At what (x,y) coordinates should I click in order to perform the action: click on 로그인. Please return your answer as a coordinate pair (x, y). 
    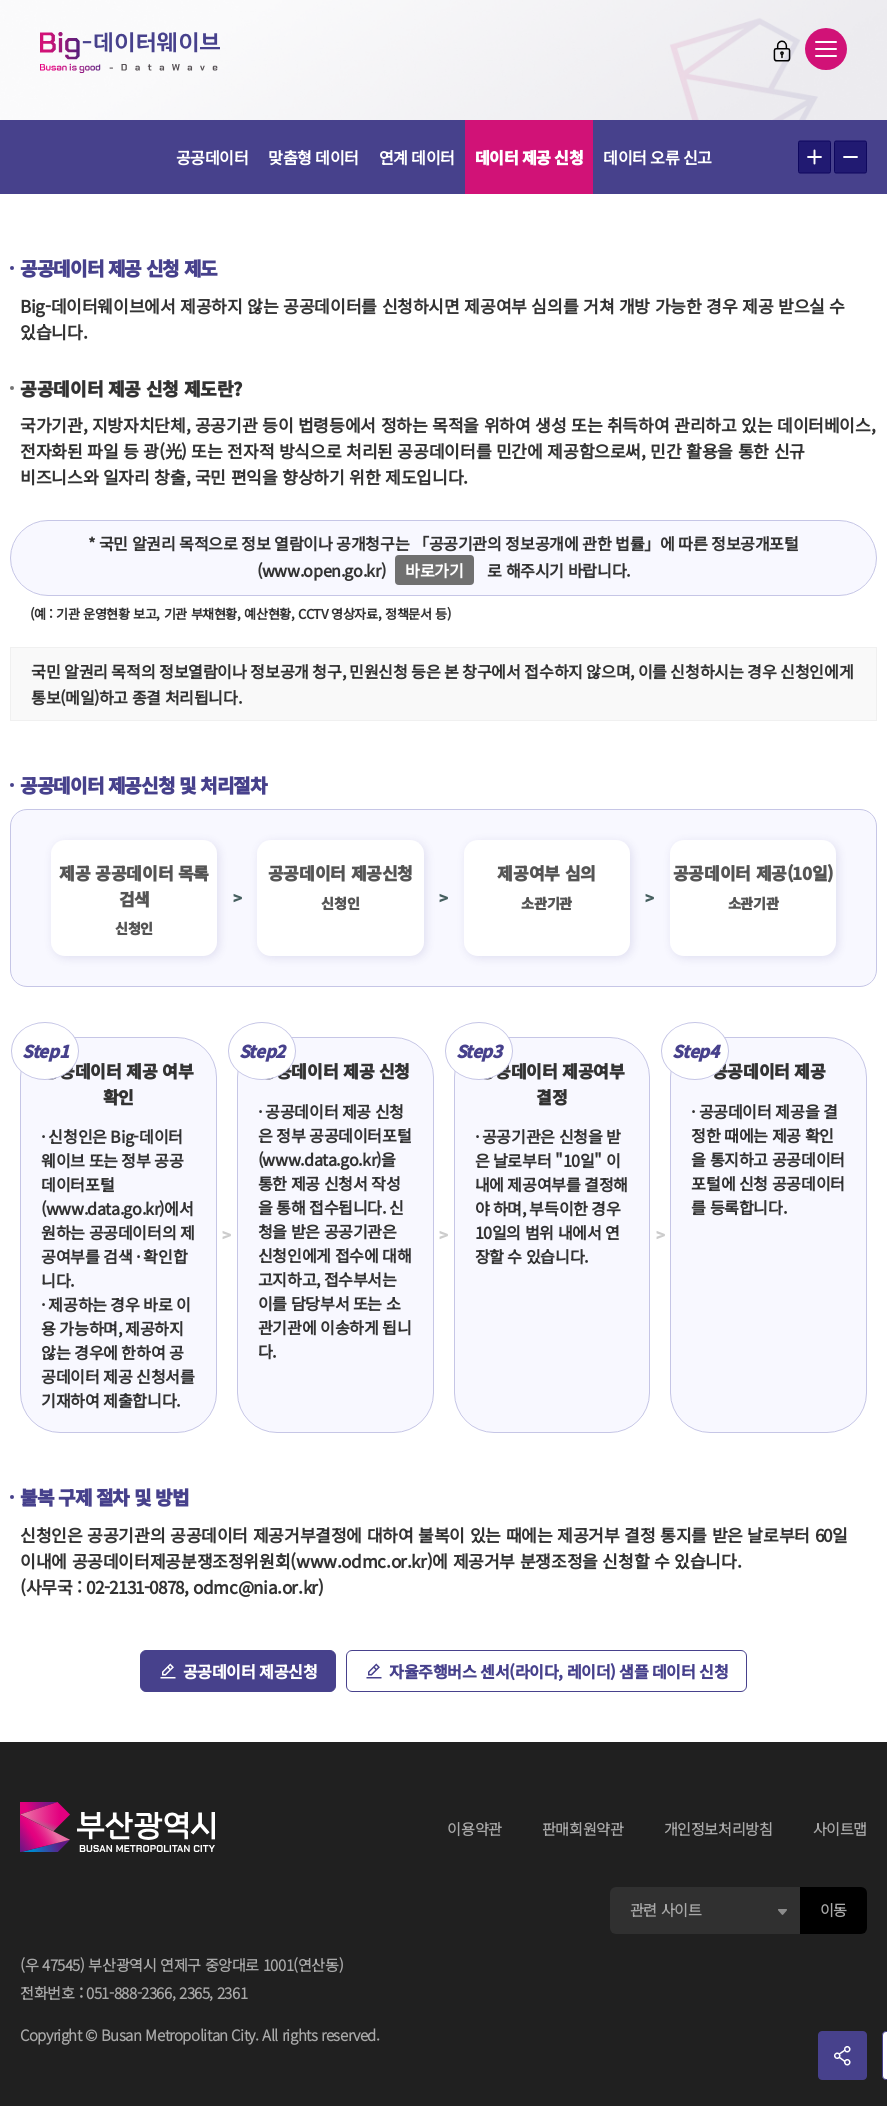
    Looking at the image, I should click on (782, 51).